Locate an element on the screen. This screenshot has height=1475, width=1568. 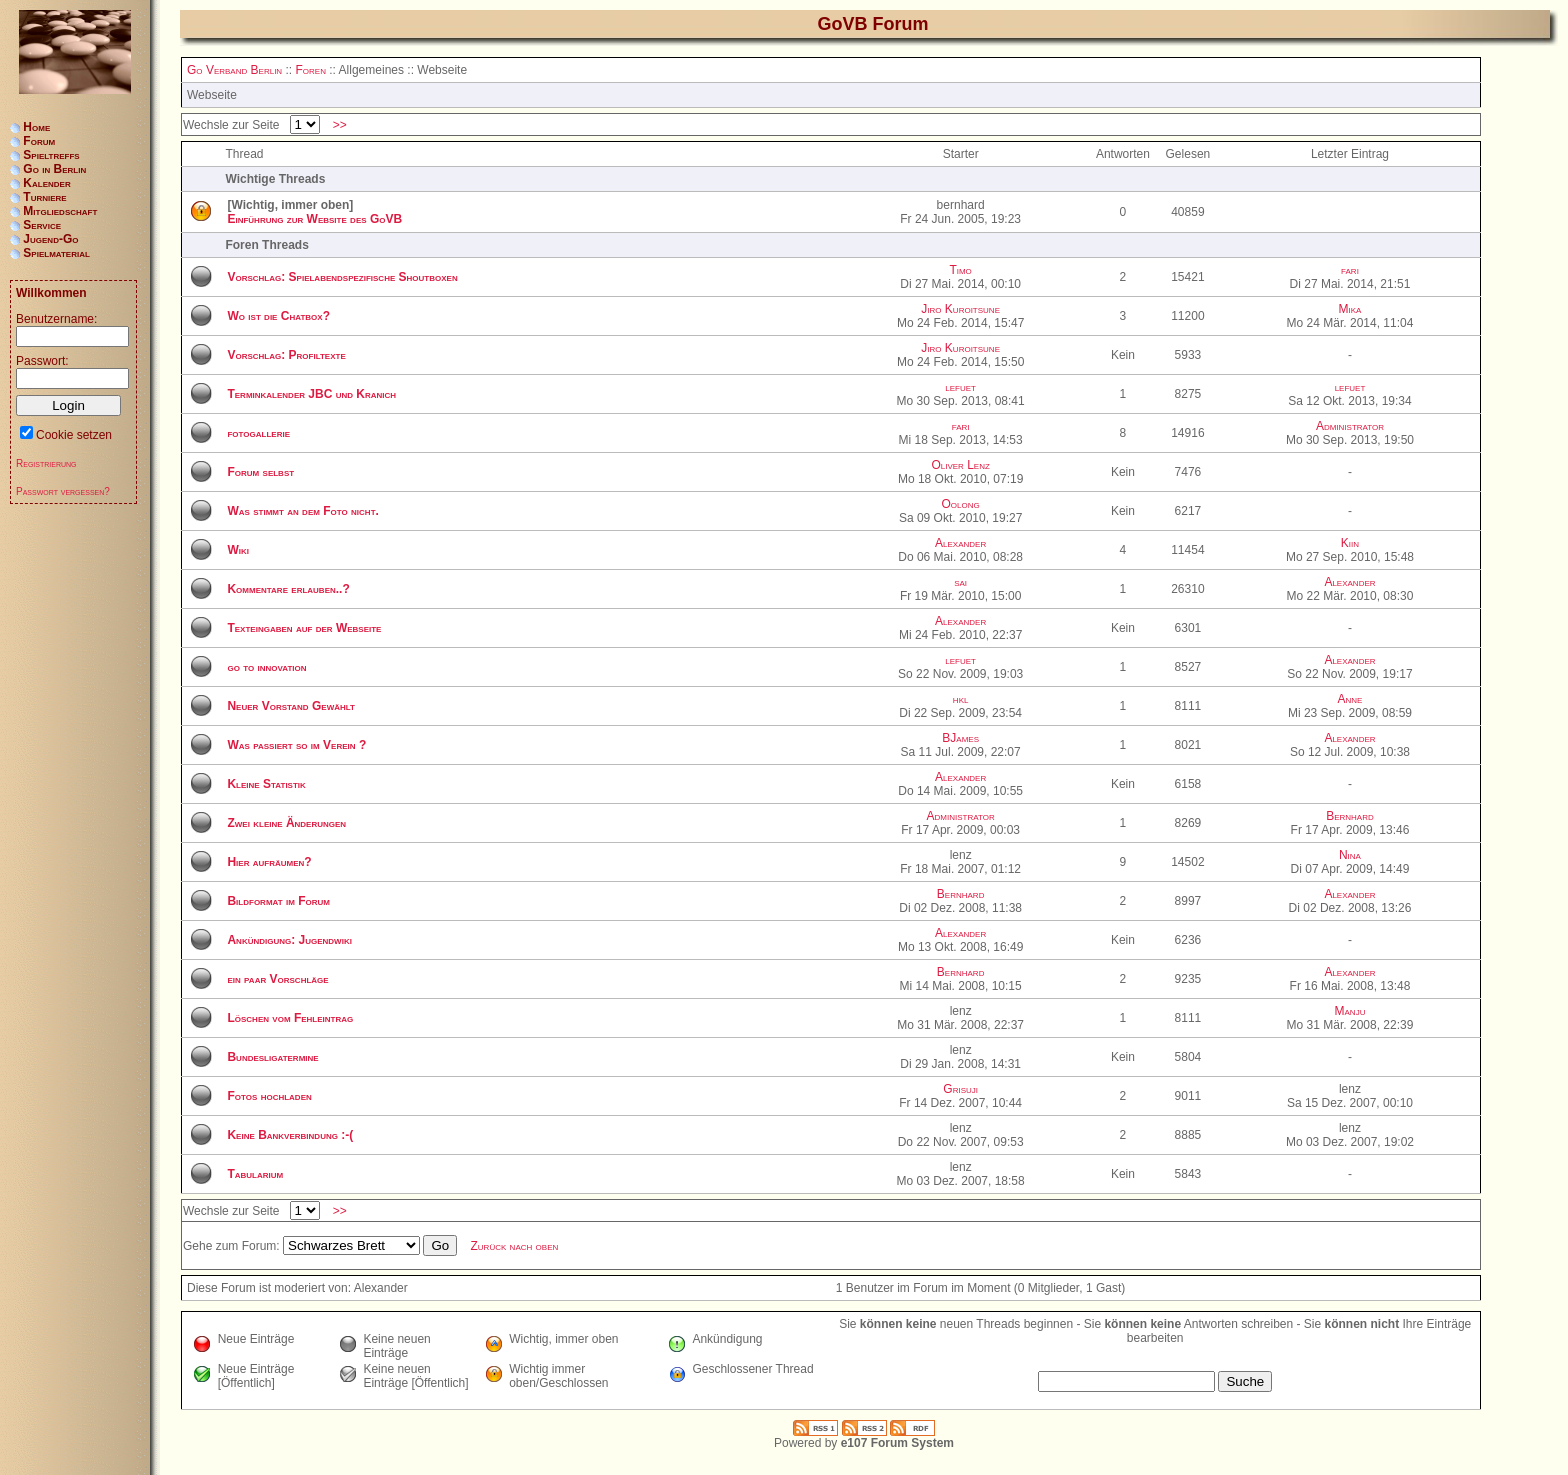
Kiin is located at coordinates (1350, 543).